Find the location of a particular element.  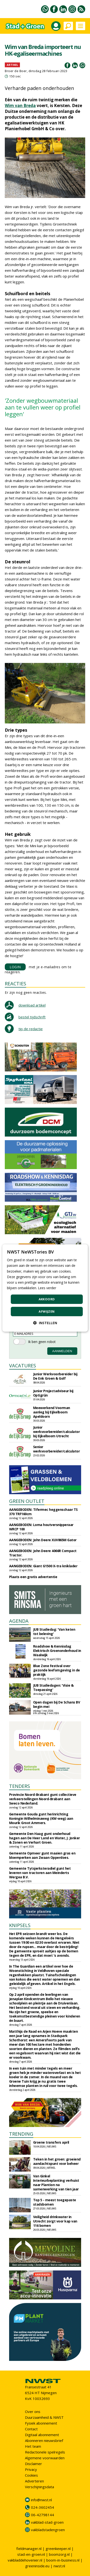

Top 5 - meest toegepaste stadsbomen is located at coordinates (54, 2202).